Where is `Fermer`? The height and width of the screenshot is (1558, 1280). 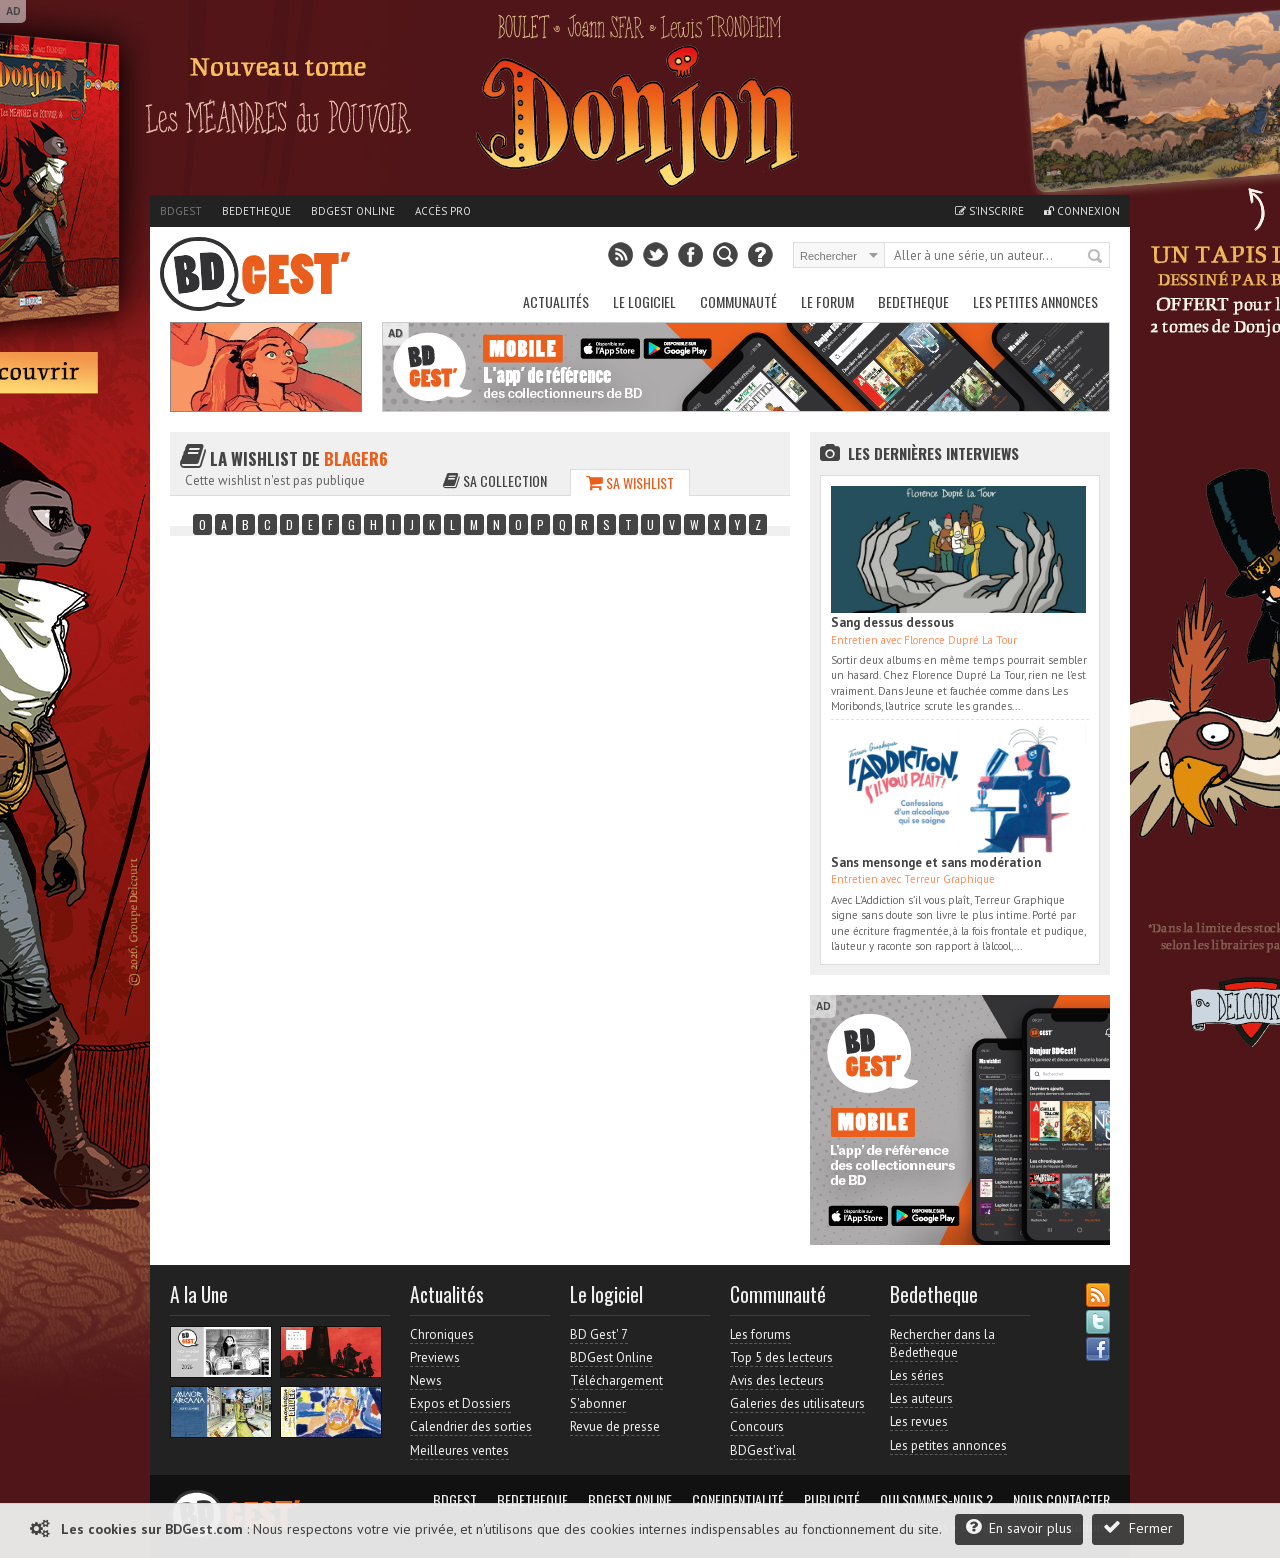 Fermer is located at coordinates (1138, 1527).